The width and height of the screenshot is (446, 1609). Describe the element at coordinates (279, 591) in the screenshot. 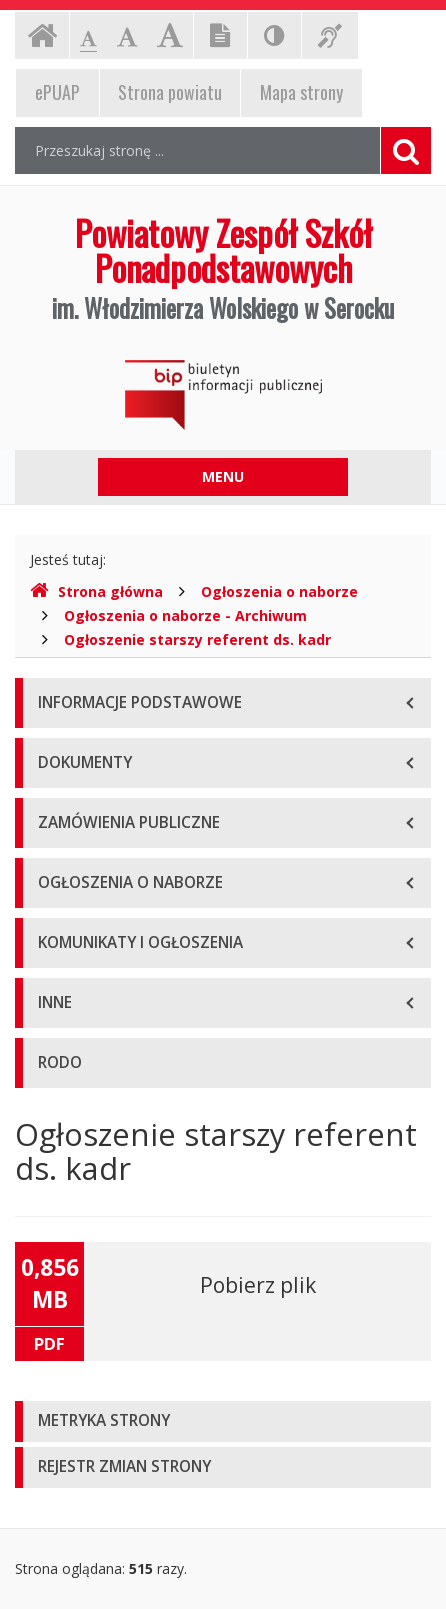

I see `Ogłoszenia o naborze` at that location.